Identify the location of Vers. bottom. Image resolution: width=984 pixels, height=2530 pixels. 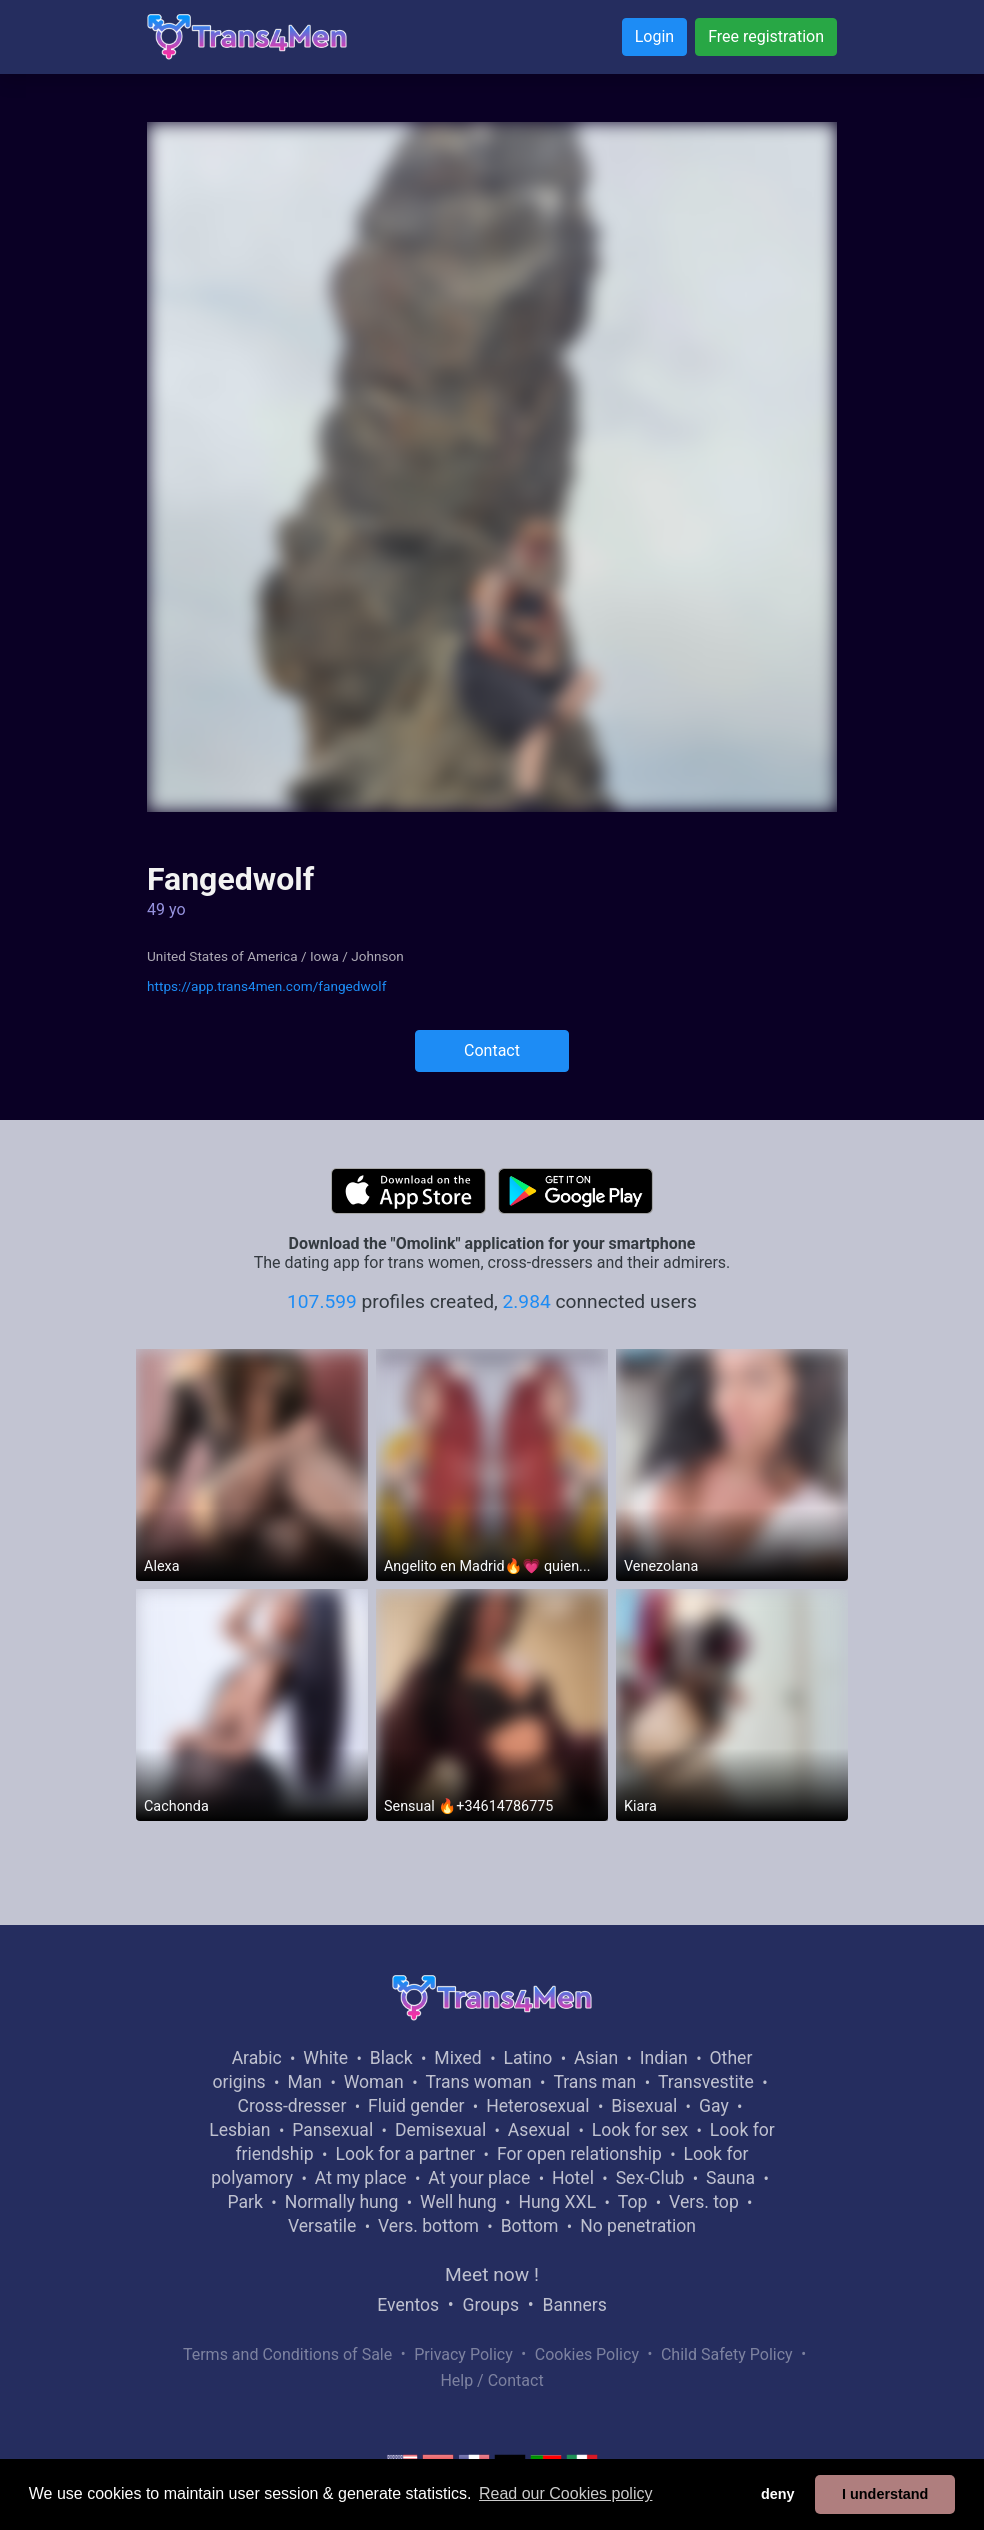
(428, 2226).